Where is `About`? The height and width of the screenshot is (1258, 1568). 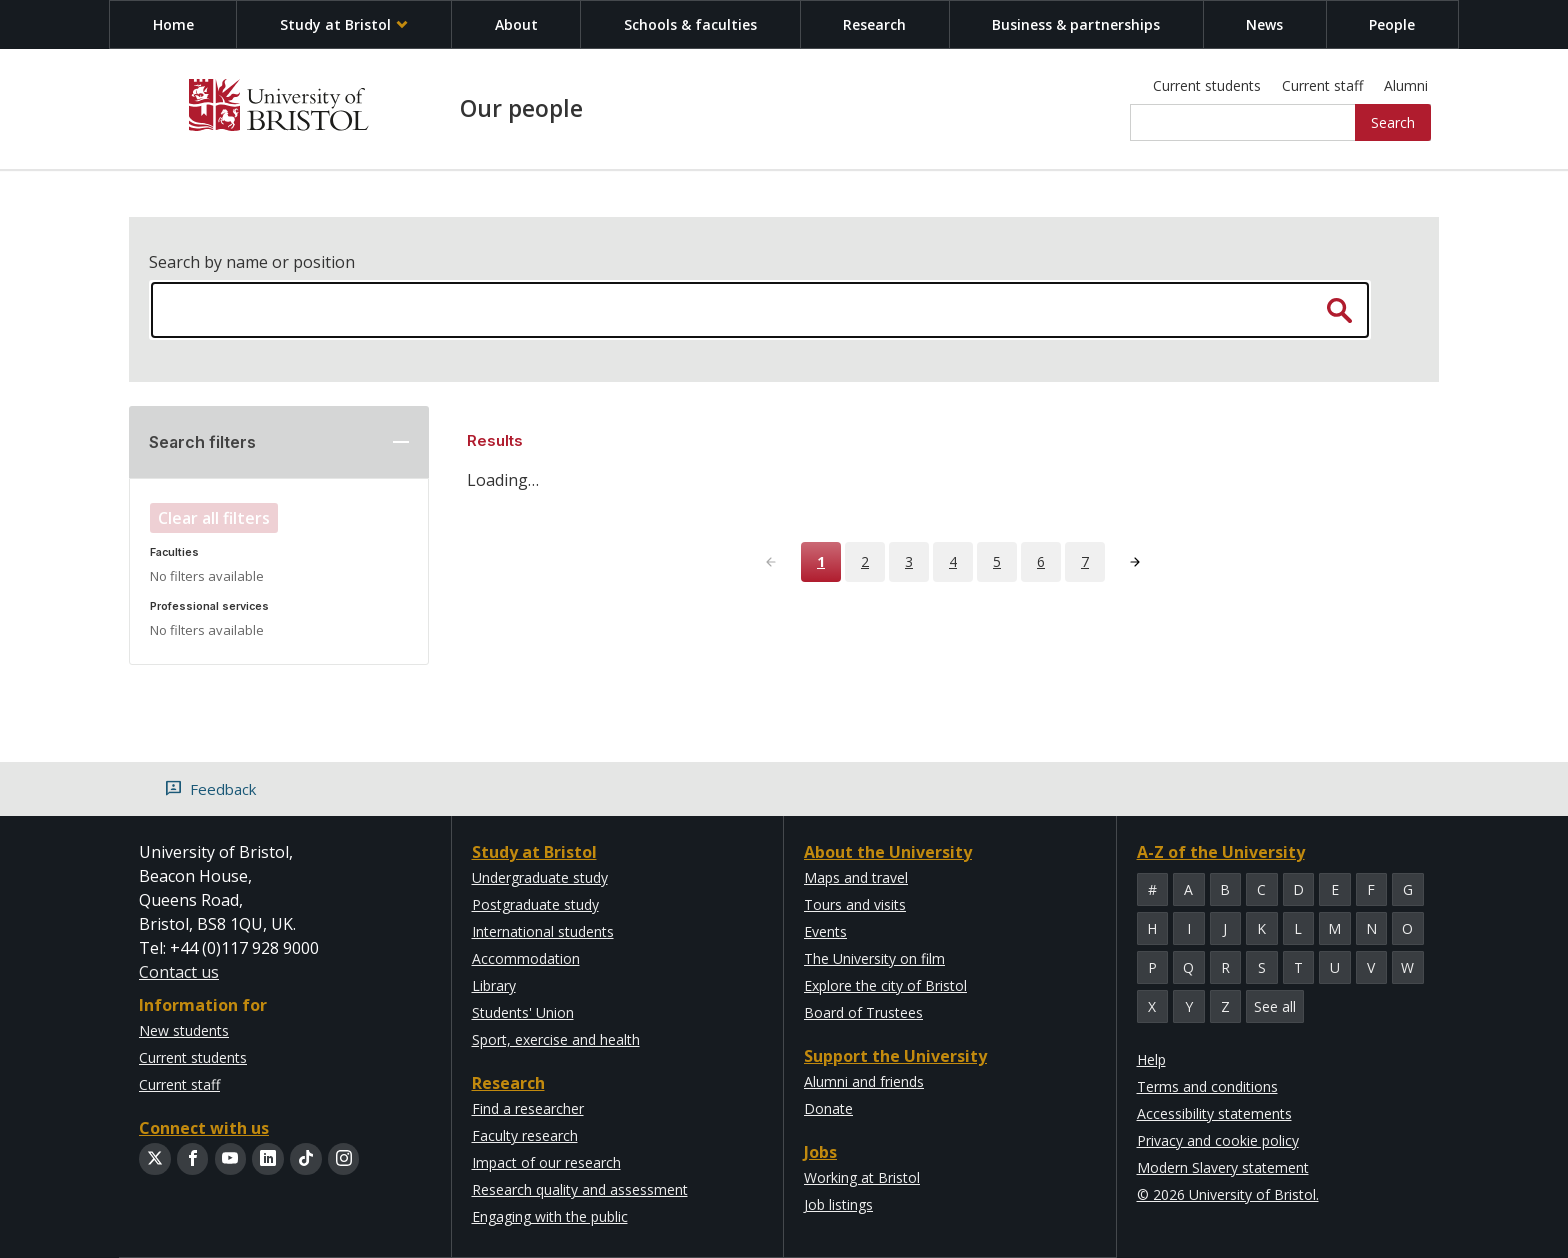 About is located at coordinates (516, 24).